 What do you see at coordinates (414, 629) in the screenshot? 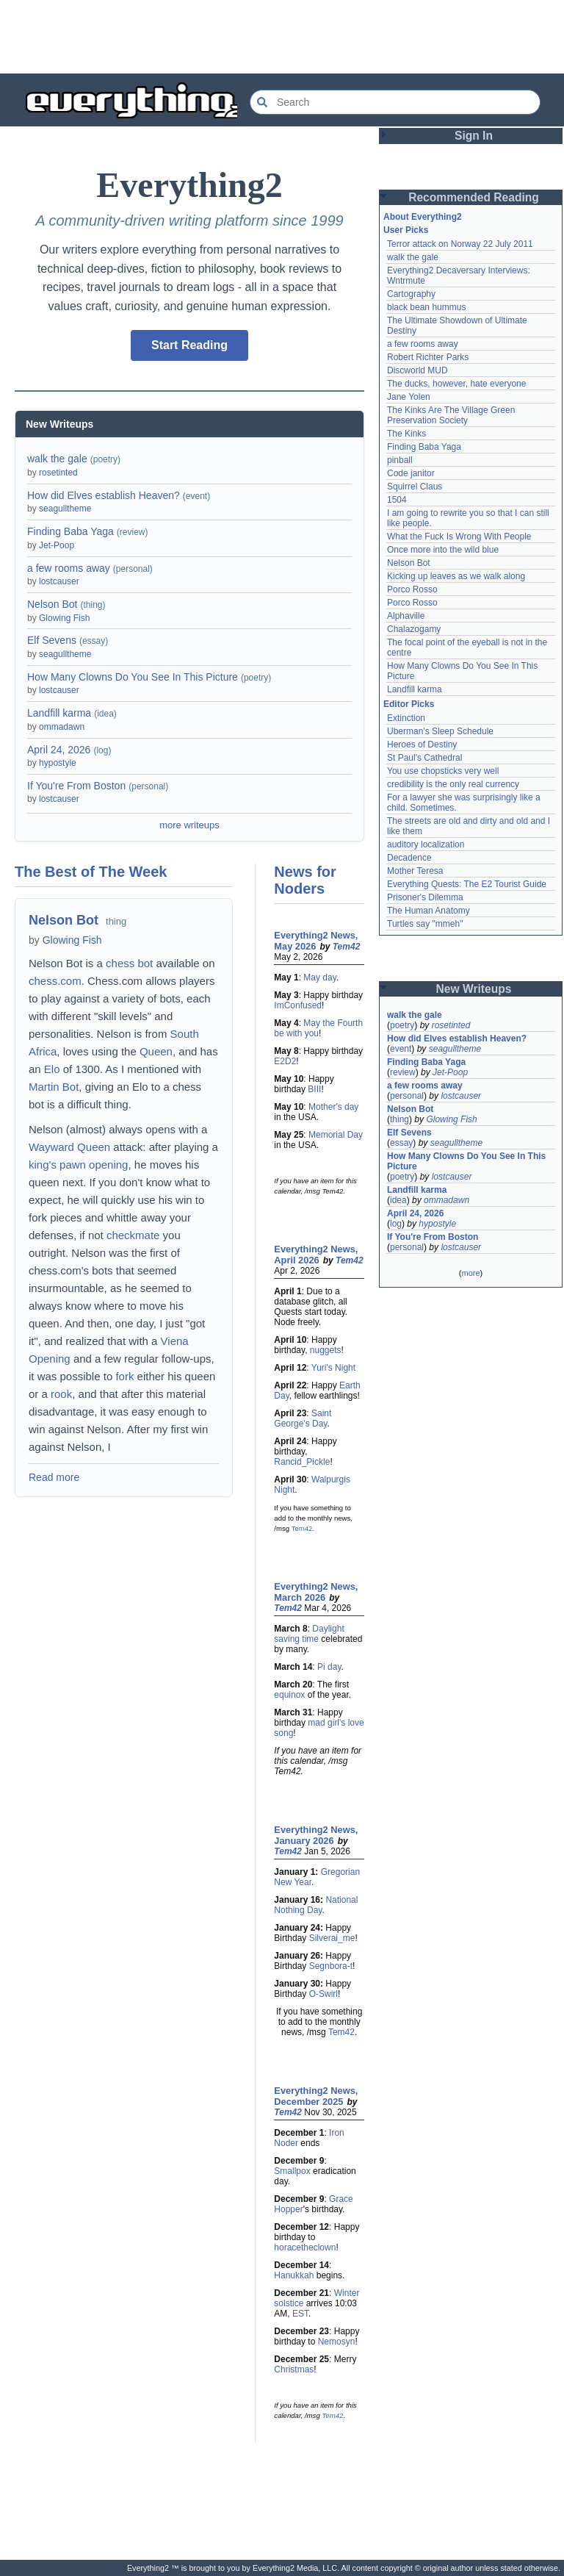
I see `Chalazogamy` at bounding box center [414, 629].